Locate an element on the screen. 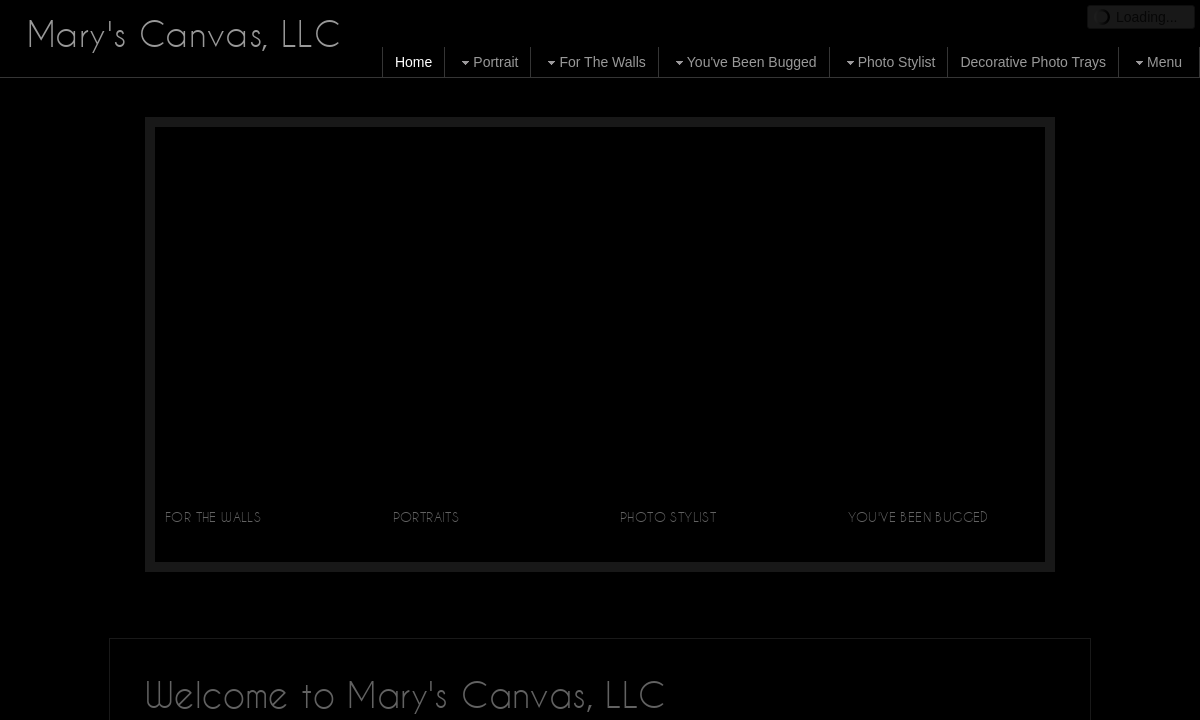 This screenshot has width=1200, height=720. Decorative Photo Trays is located at coordinates (1033, 62).